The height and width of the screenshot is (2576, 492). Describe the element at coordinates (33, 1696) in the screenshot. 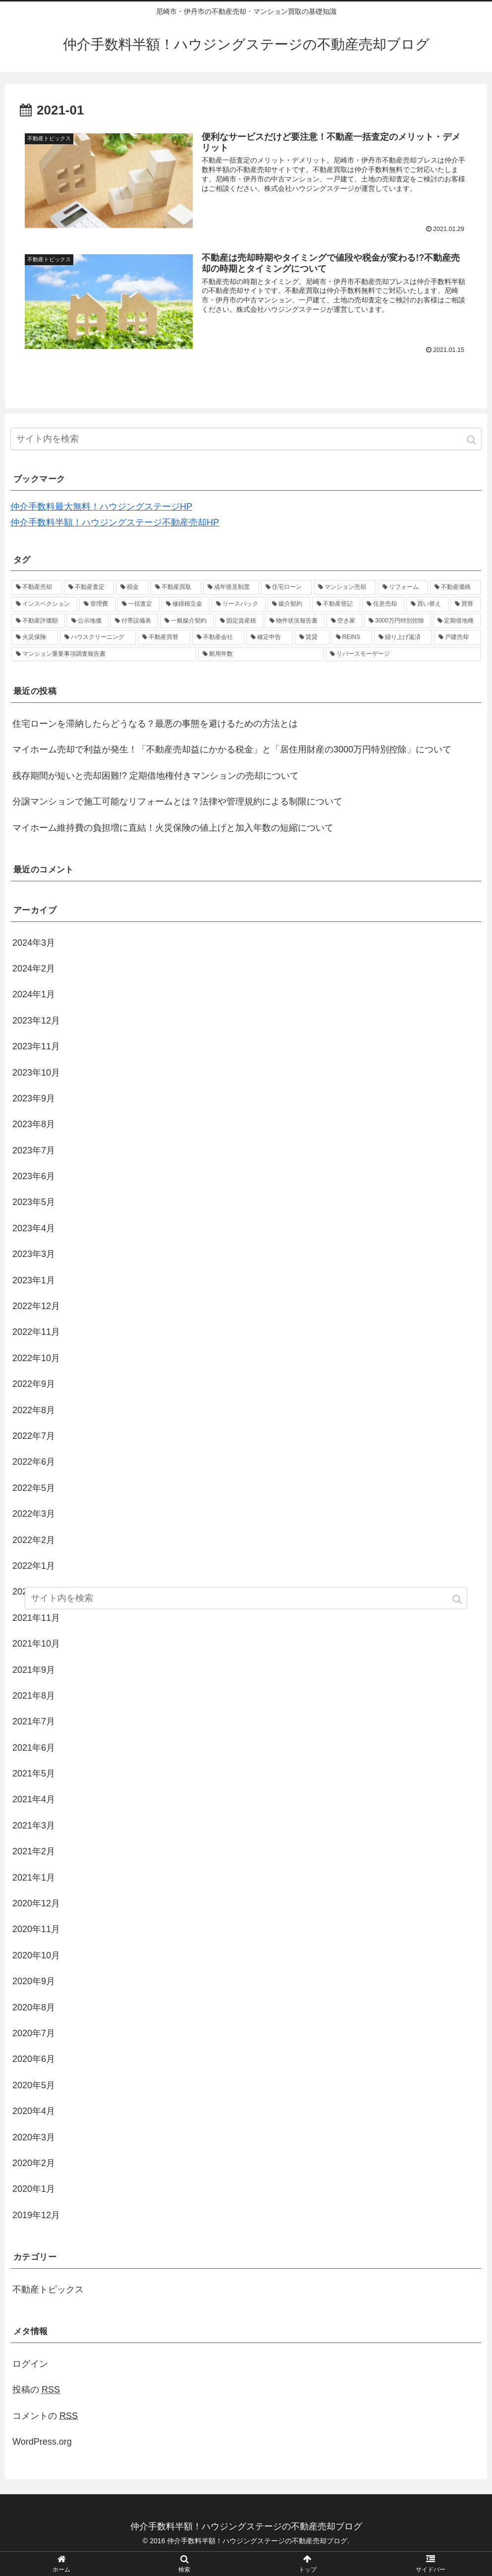

I see `2021年8月` at that location.